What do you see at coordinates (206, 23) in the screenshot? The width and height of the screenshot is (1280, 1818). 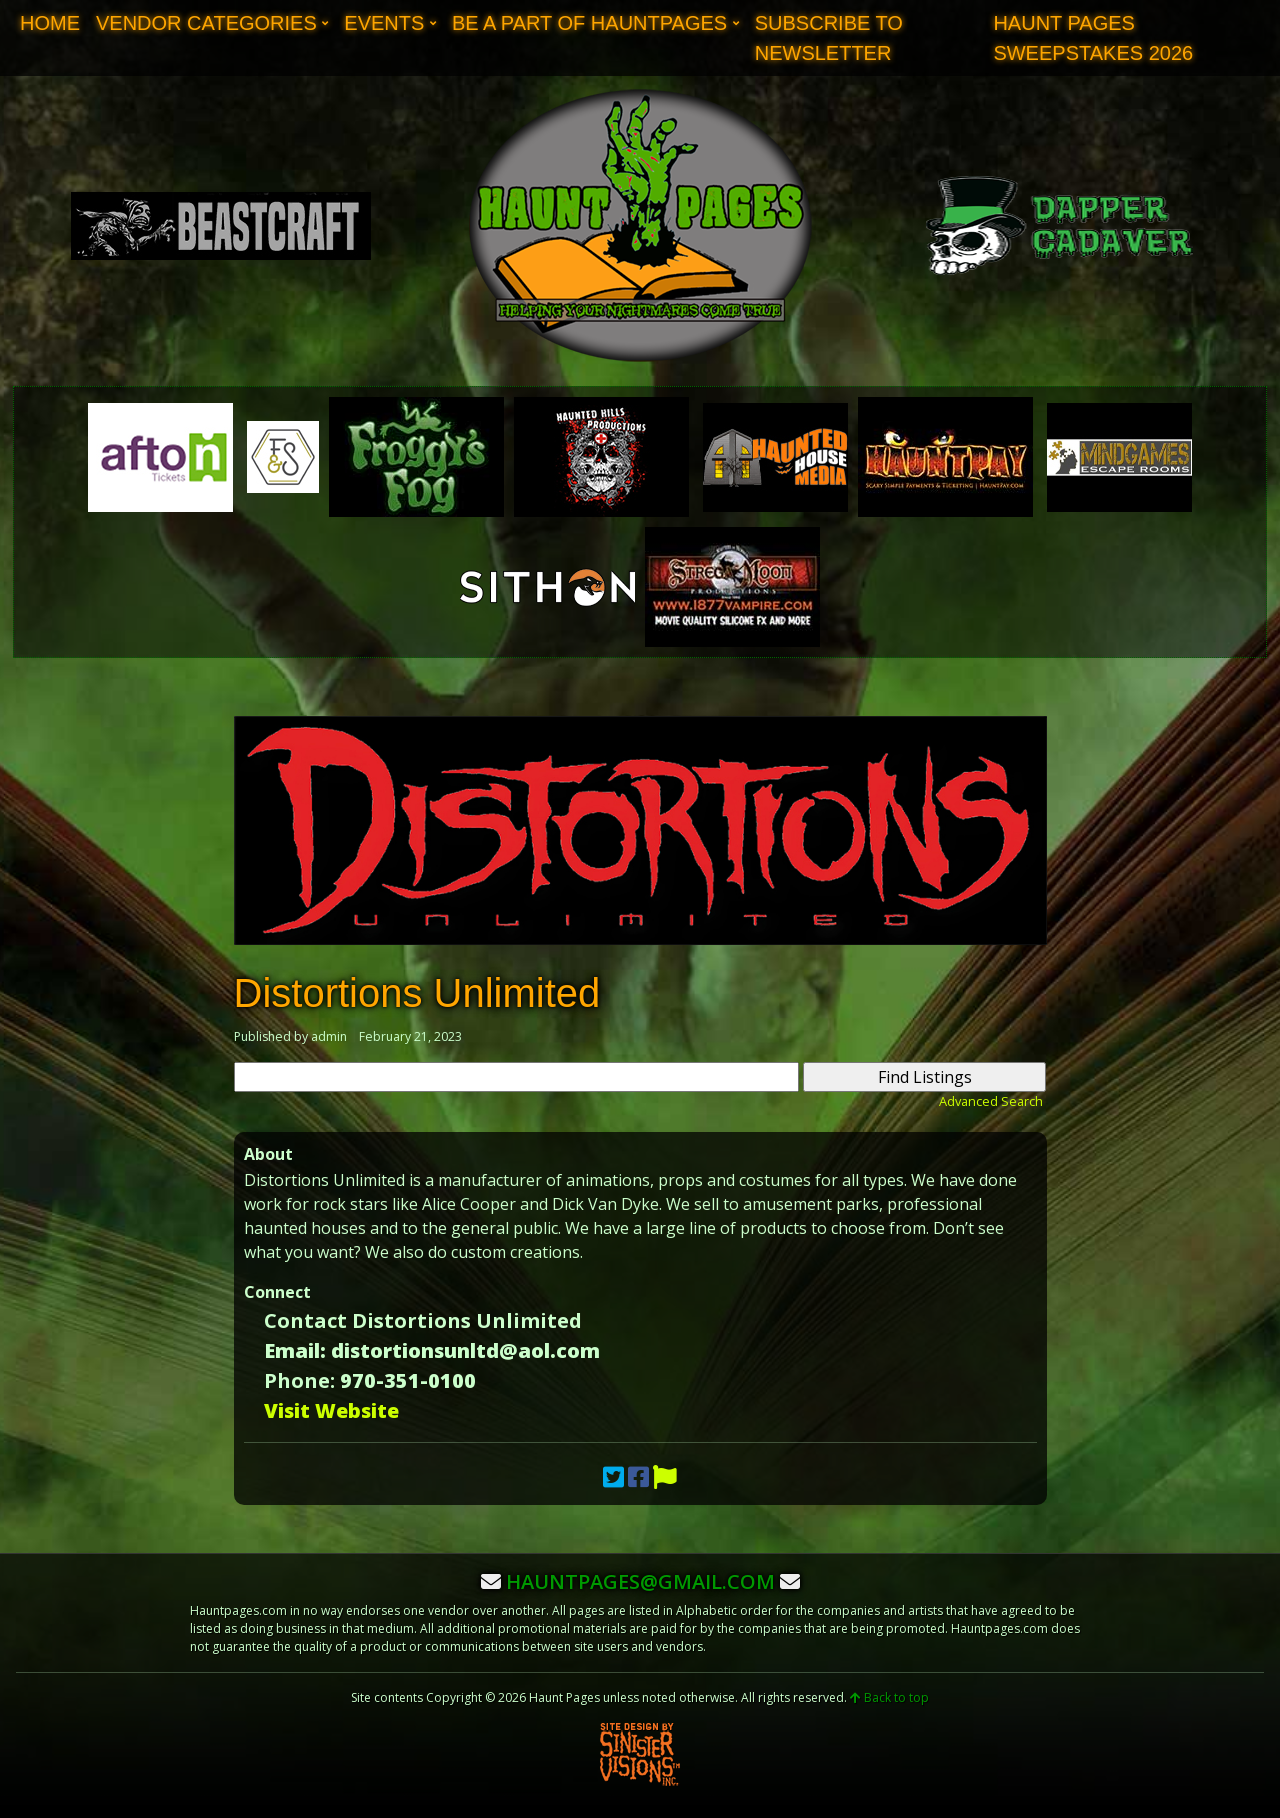 I see `Vendor Categories` at bounding box center [206, 23].